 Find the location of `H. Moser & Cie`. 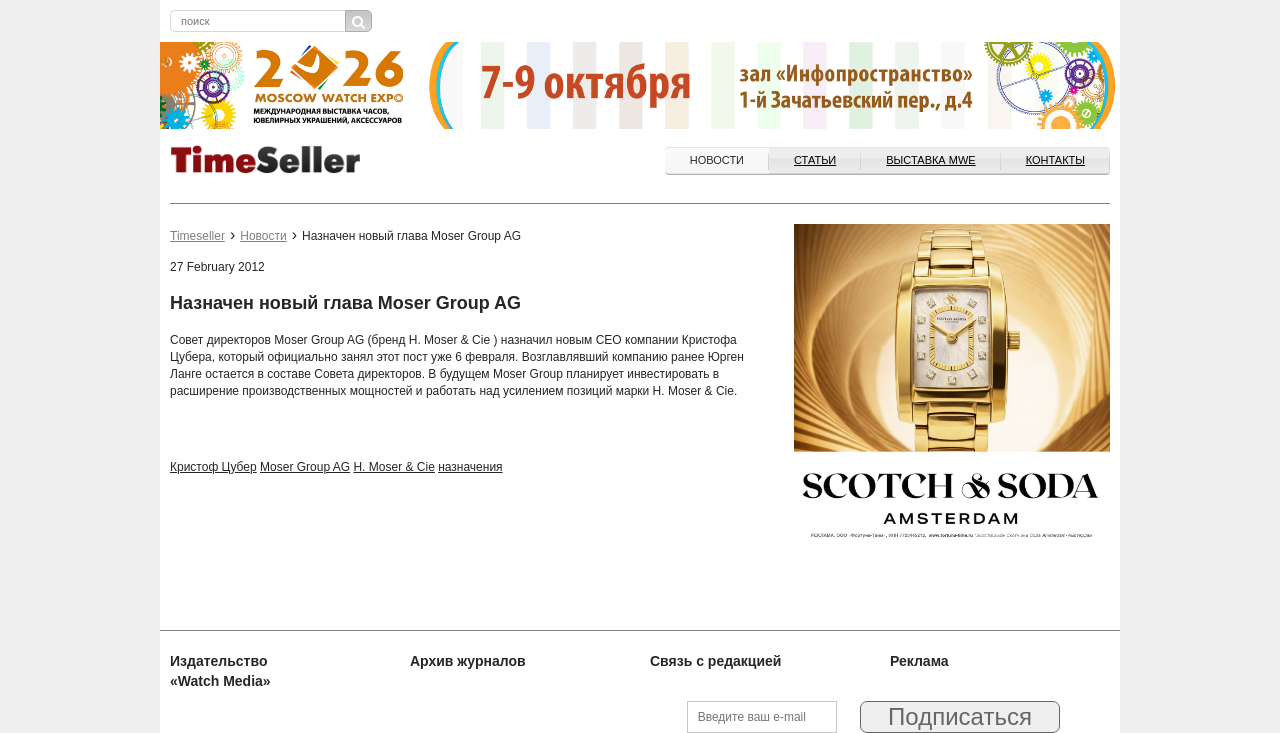

H. Moser & Cie is located at coordinates (393, 467).